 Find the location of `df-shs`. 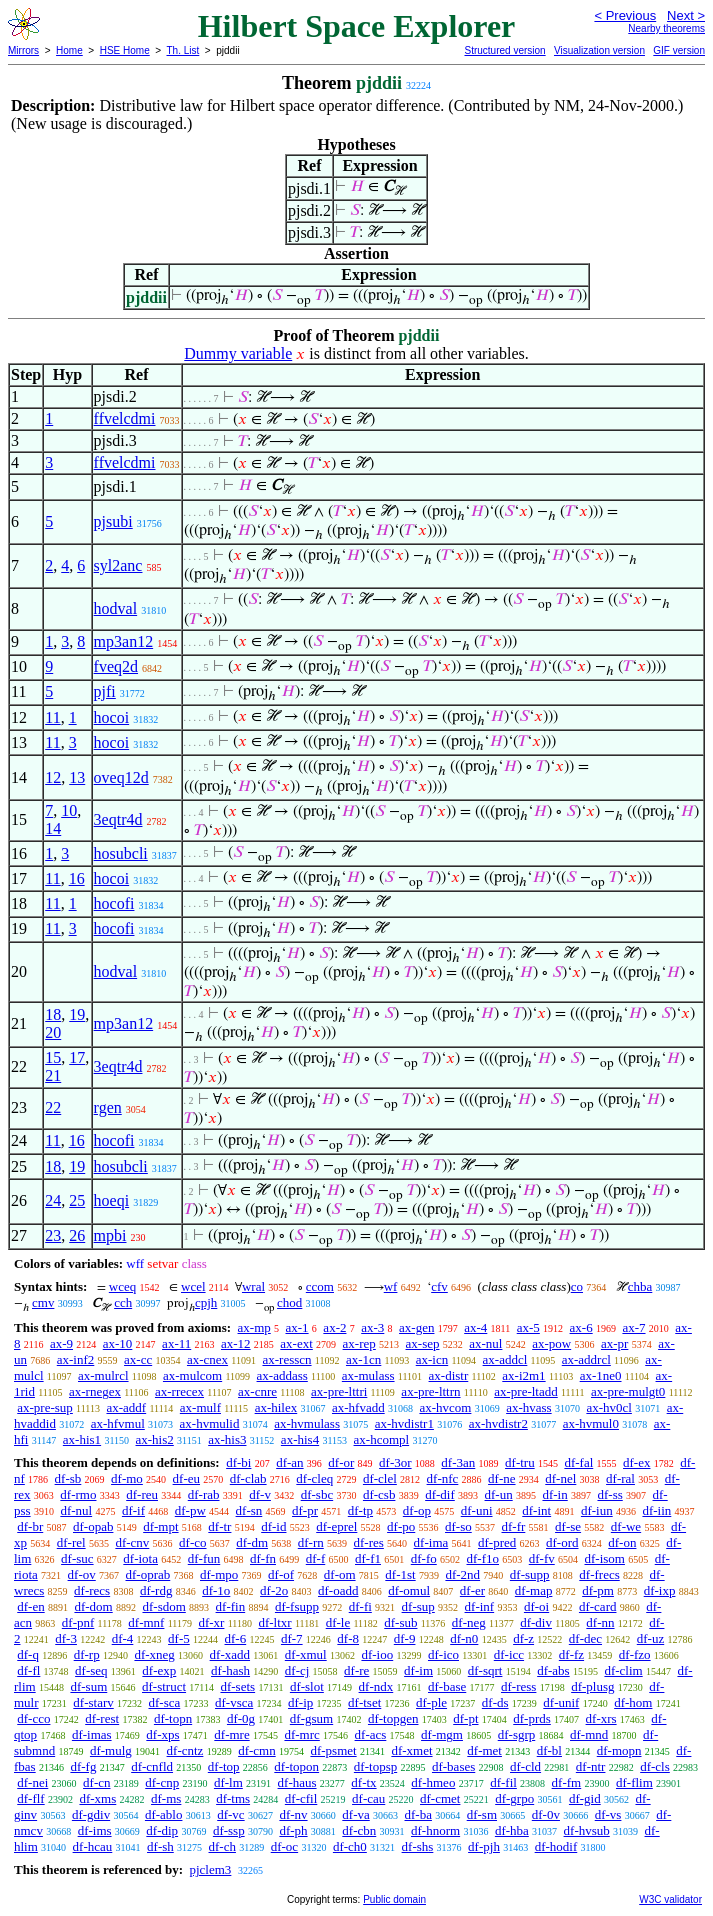

df-shs is located at coordinates (418, 1846).